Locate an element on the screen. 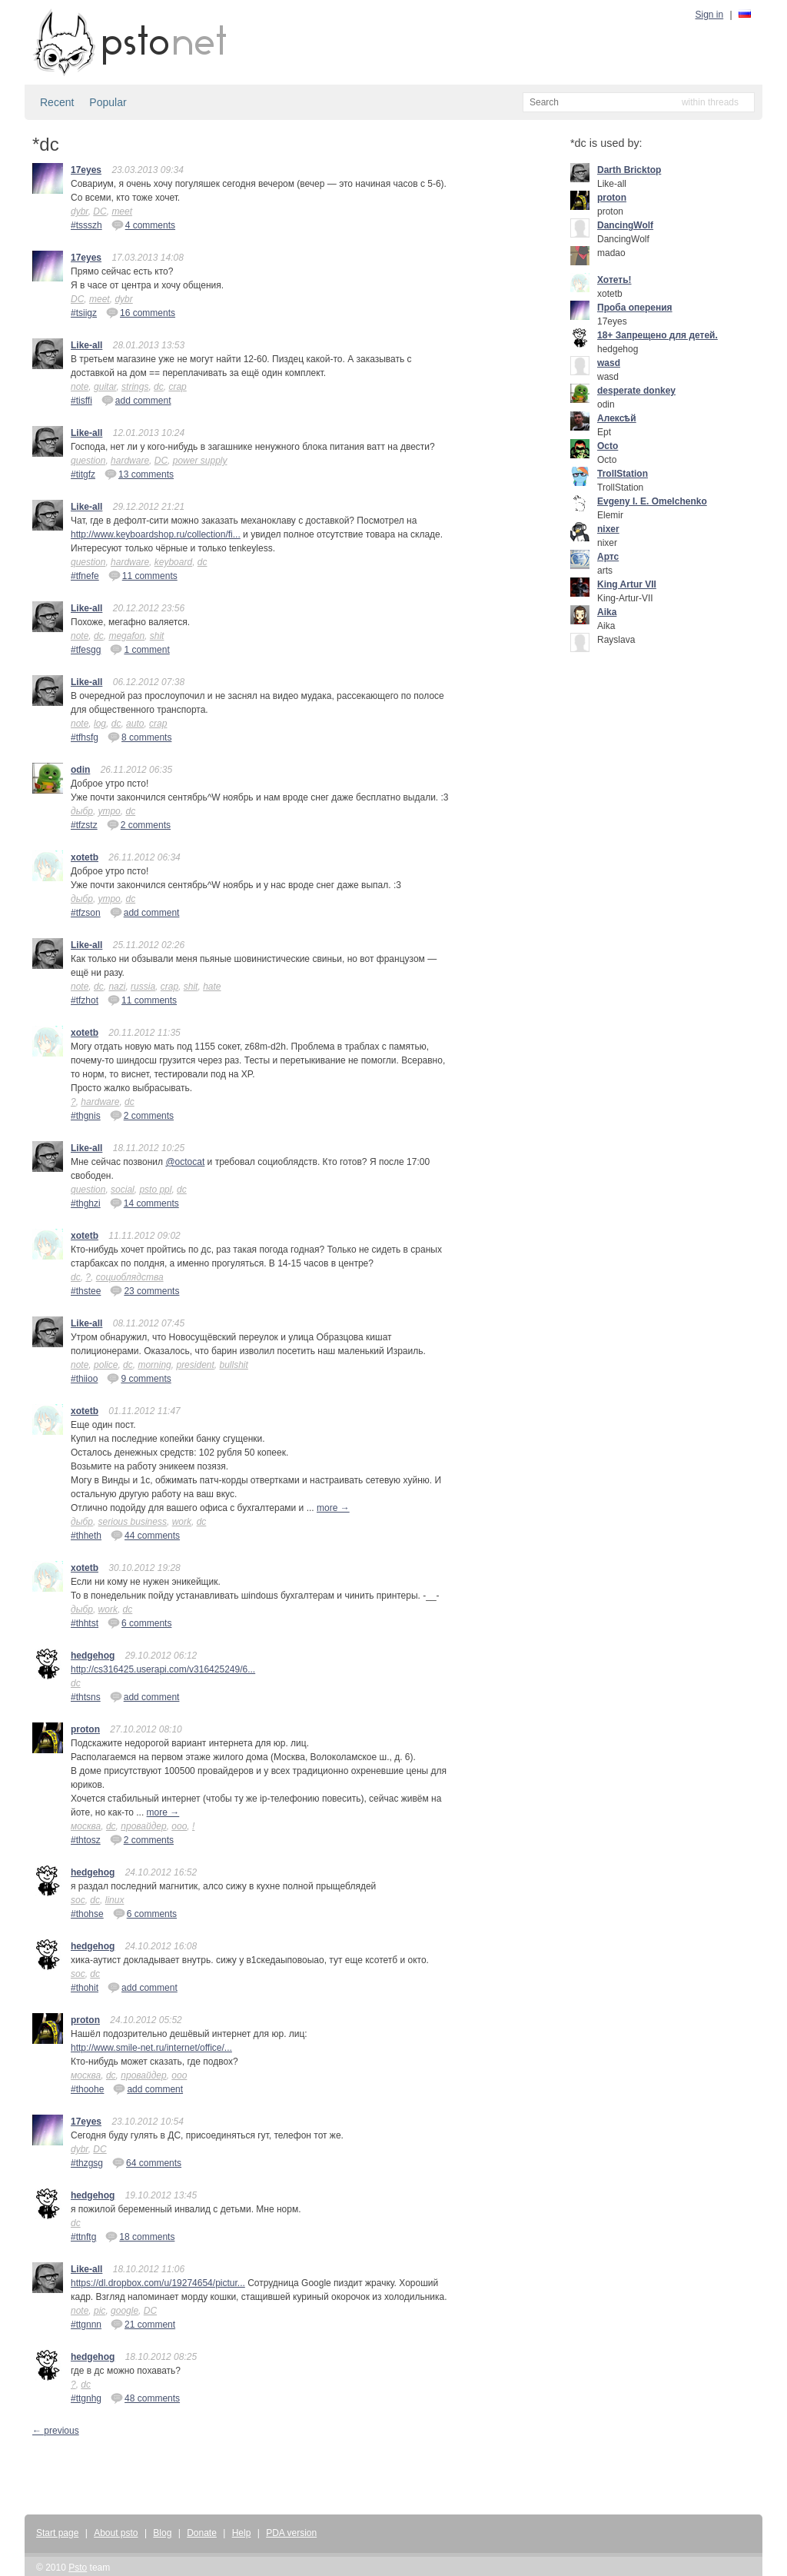 This screenshot has width=787, height=2576. nixer is located at coordinates (608, 529).